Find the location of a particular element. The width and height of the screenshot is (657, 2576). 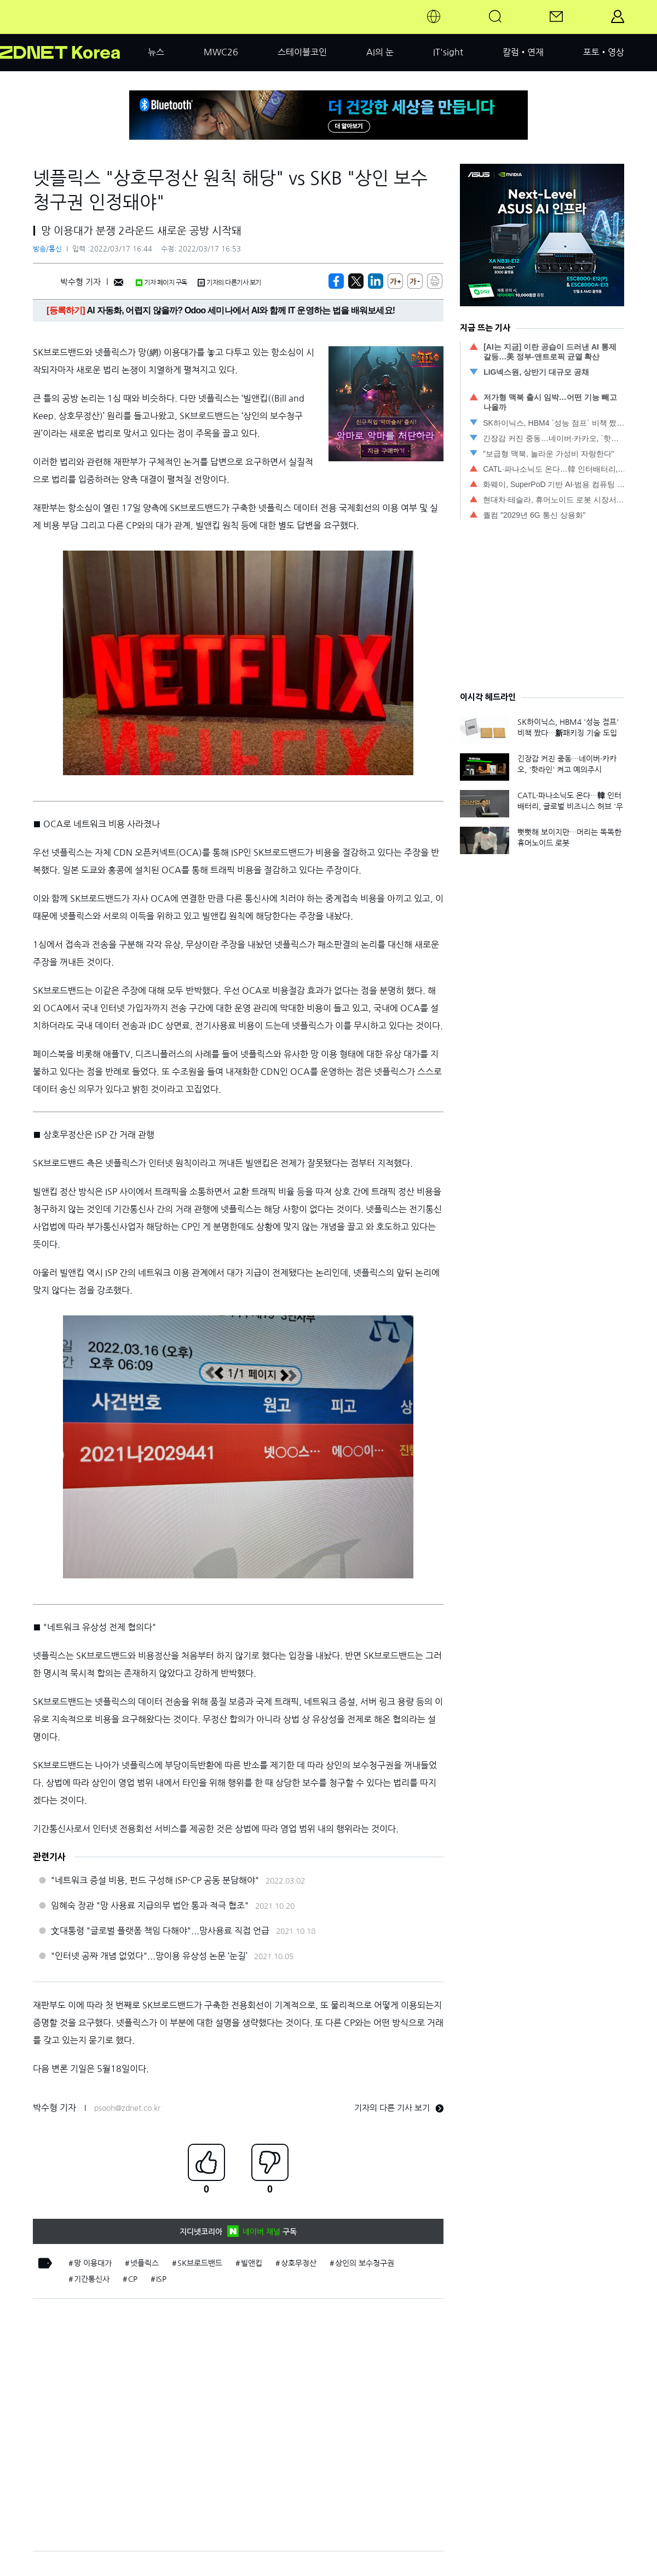

상인의 보수청구권 is located at coordinates (364, 2263).